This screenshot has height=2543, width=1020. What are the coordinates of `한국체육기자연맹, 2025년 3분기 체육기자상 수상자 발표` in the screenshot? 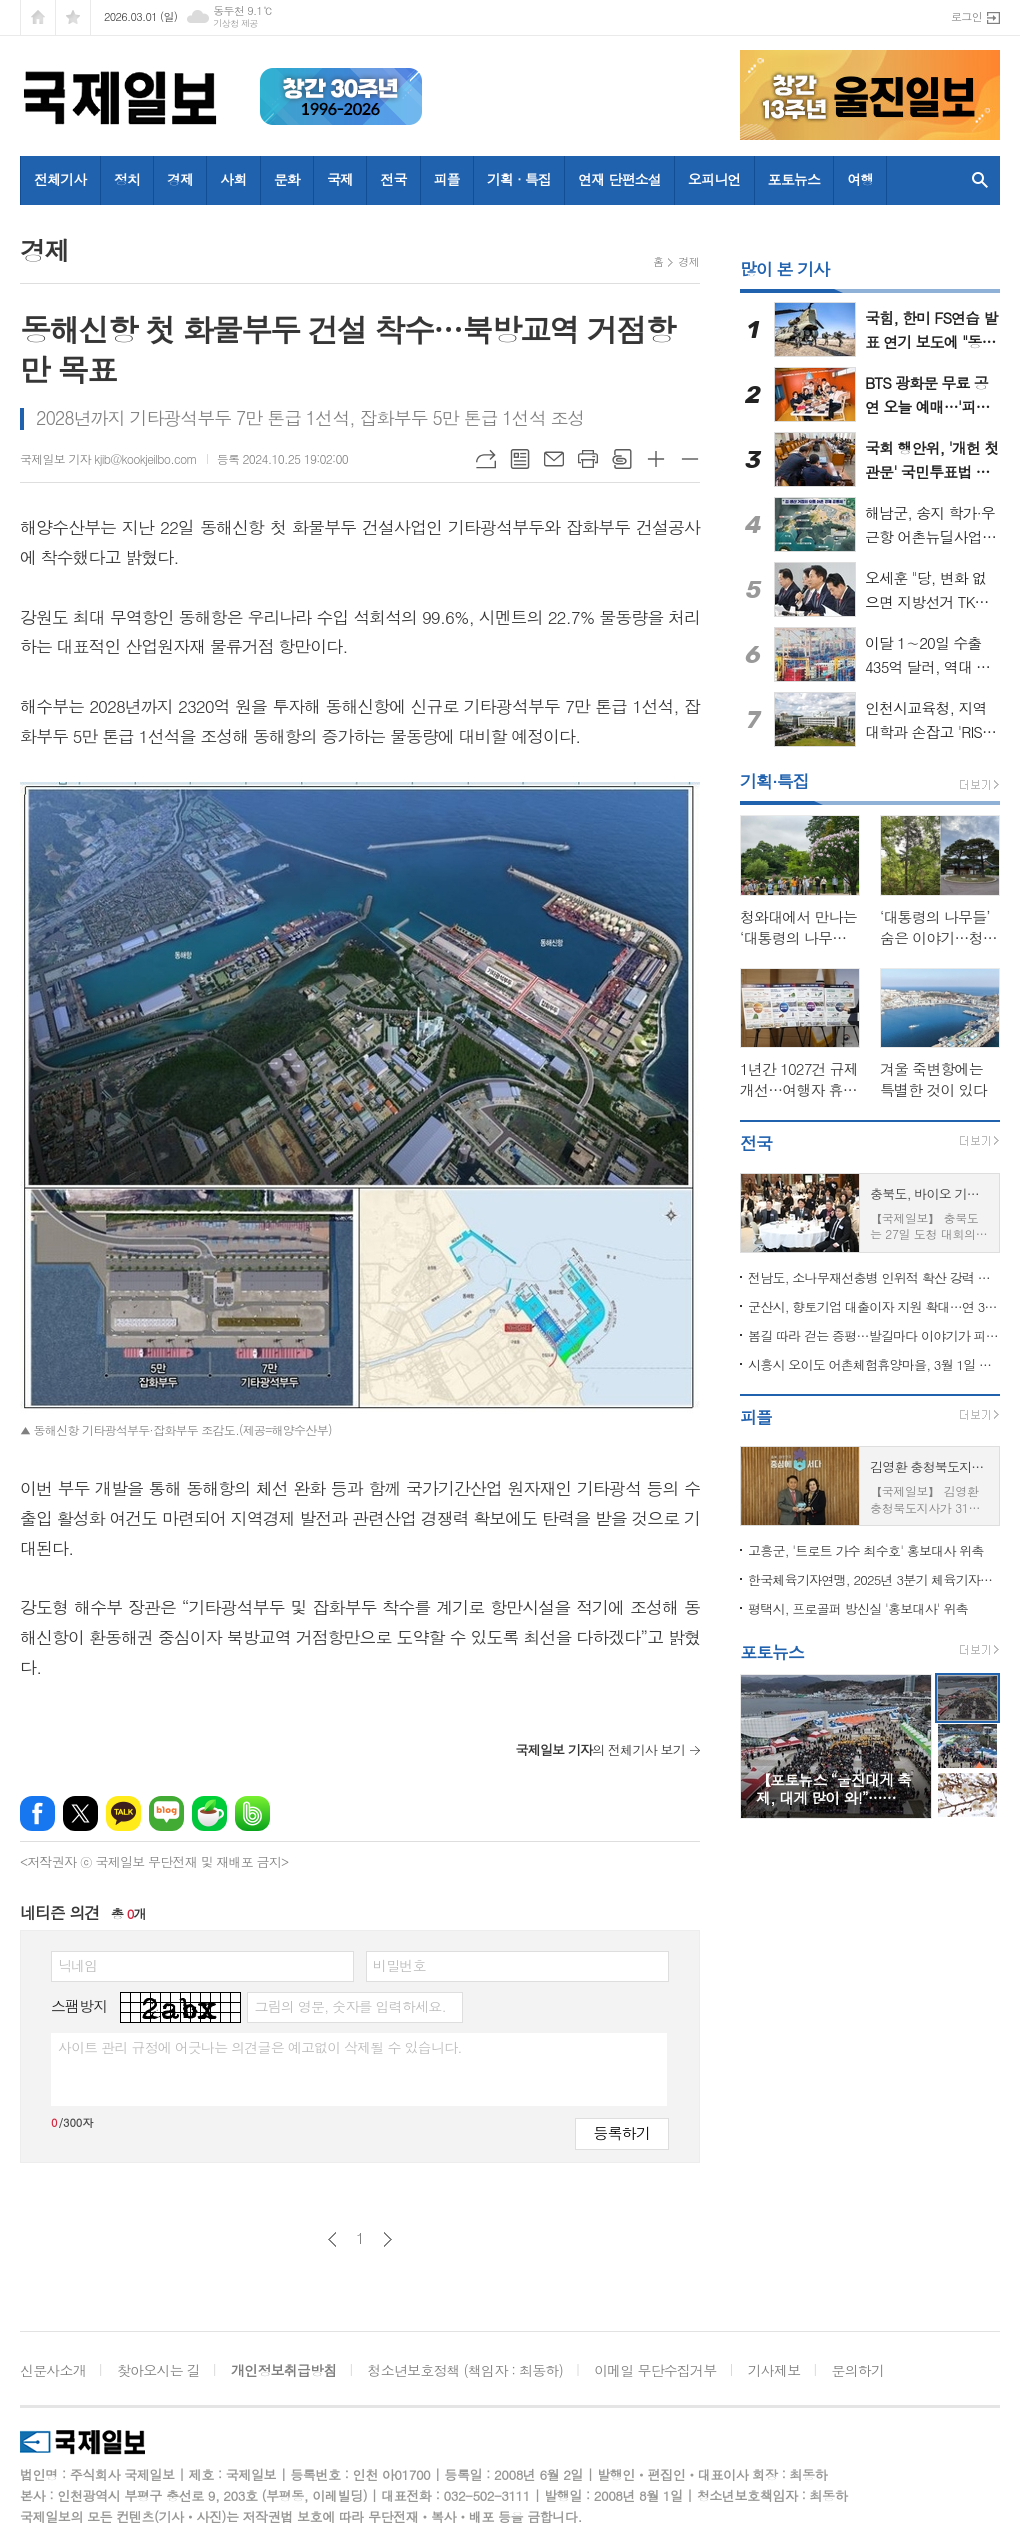 It's located at (874, 1579).